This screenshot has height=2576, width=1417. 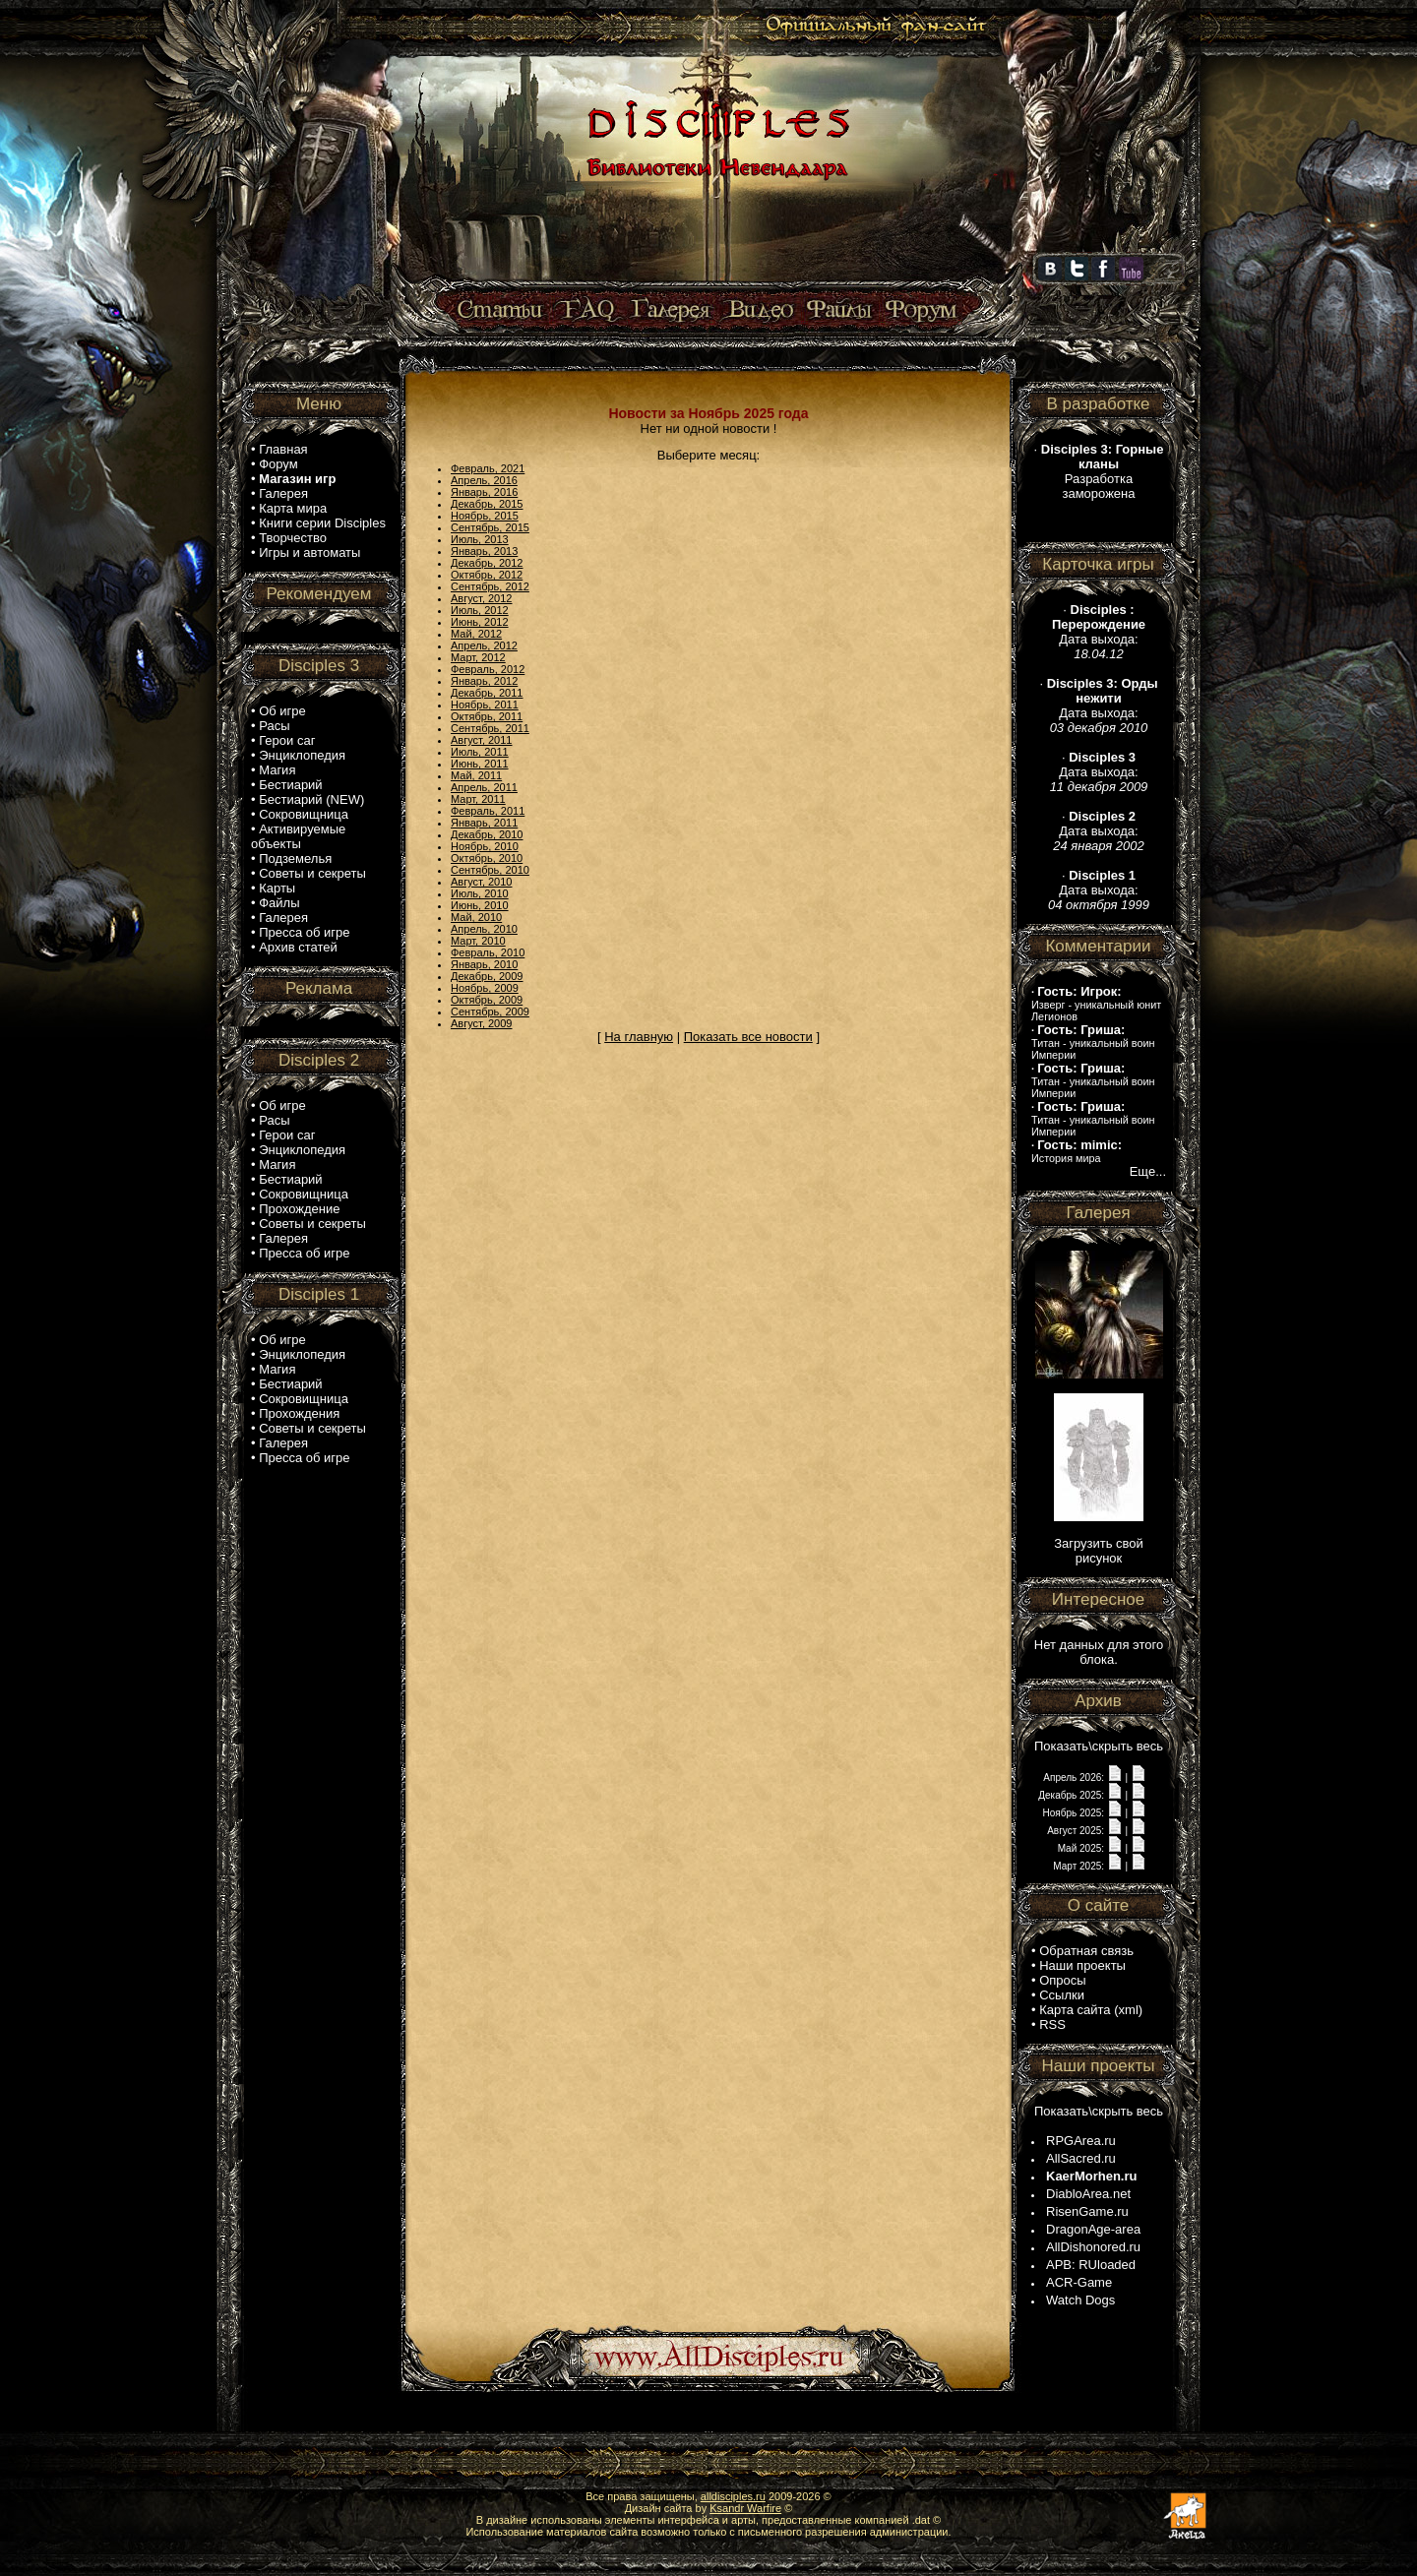 What do you see at coordinates (484, 929) in the screenshot?
I see `Апрель, 2010` at bounding box center [484, 929].